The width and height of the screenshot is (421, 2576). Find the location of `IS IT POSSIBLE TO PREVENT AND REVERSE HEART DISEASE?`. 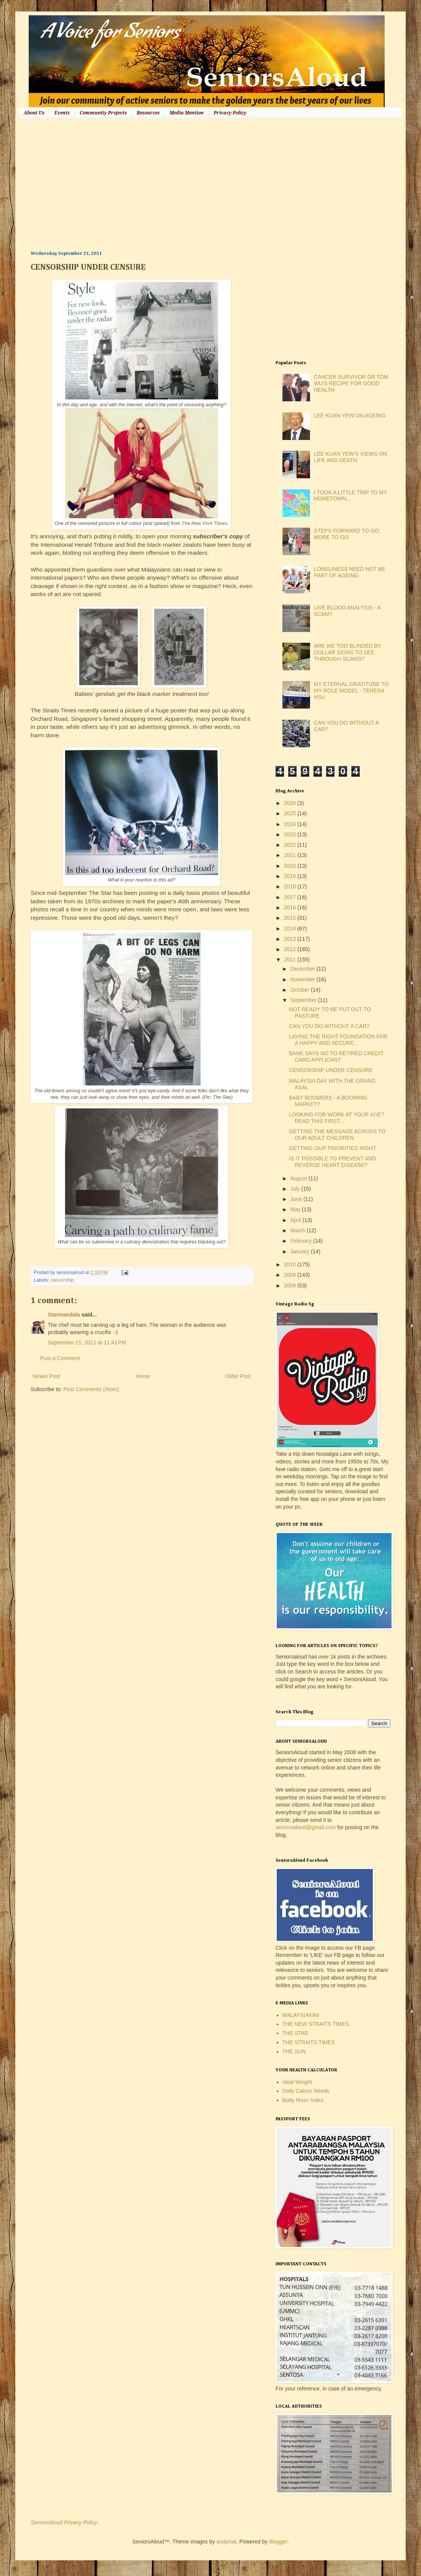

IS IT POSSIBLE TO PREVENT AND REVERSE HEART DISEASE? is located at coordinates (332, 1161).